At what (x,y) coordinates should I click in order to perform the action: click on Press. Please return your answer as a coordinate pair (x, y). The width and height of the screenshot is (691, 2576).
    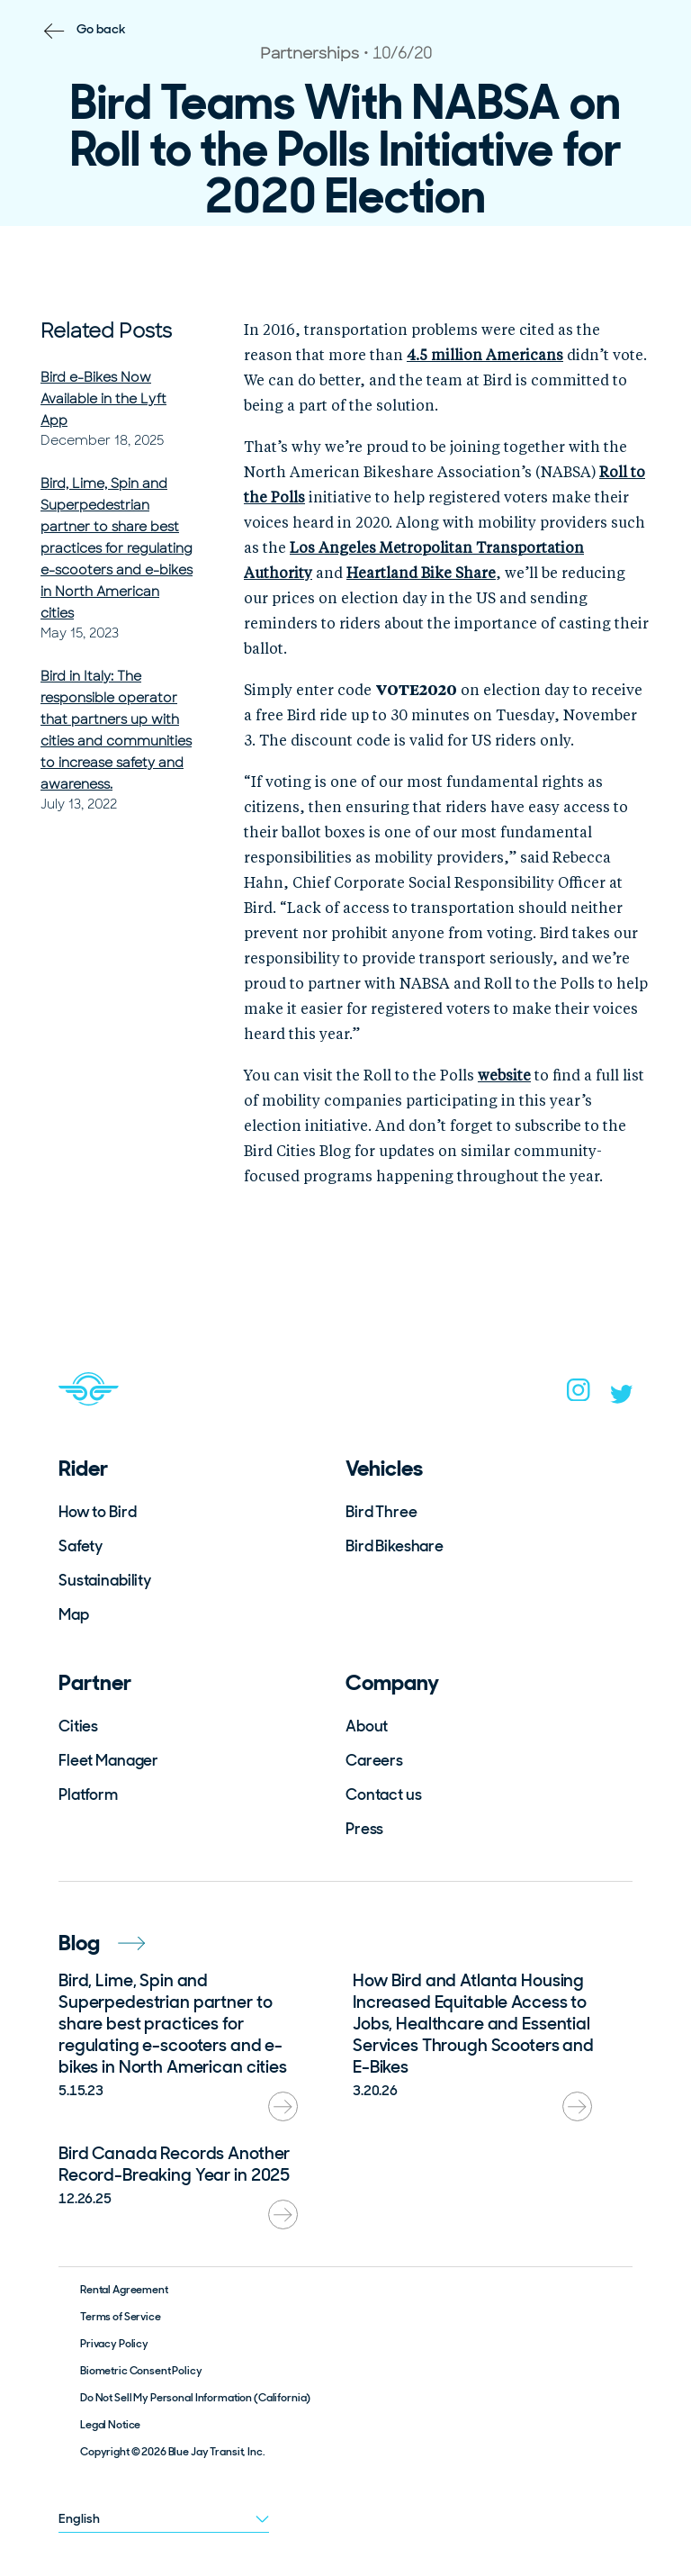
    Looking at the image, I should click on (364, 1829).